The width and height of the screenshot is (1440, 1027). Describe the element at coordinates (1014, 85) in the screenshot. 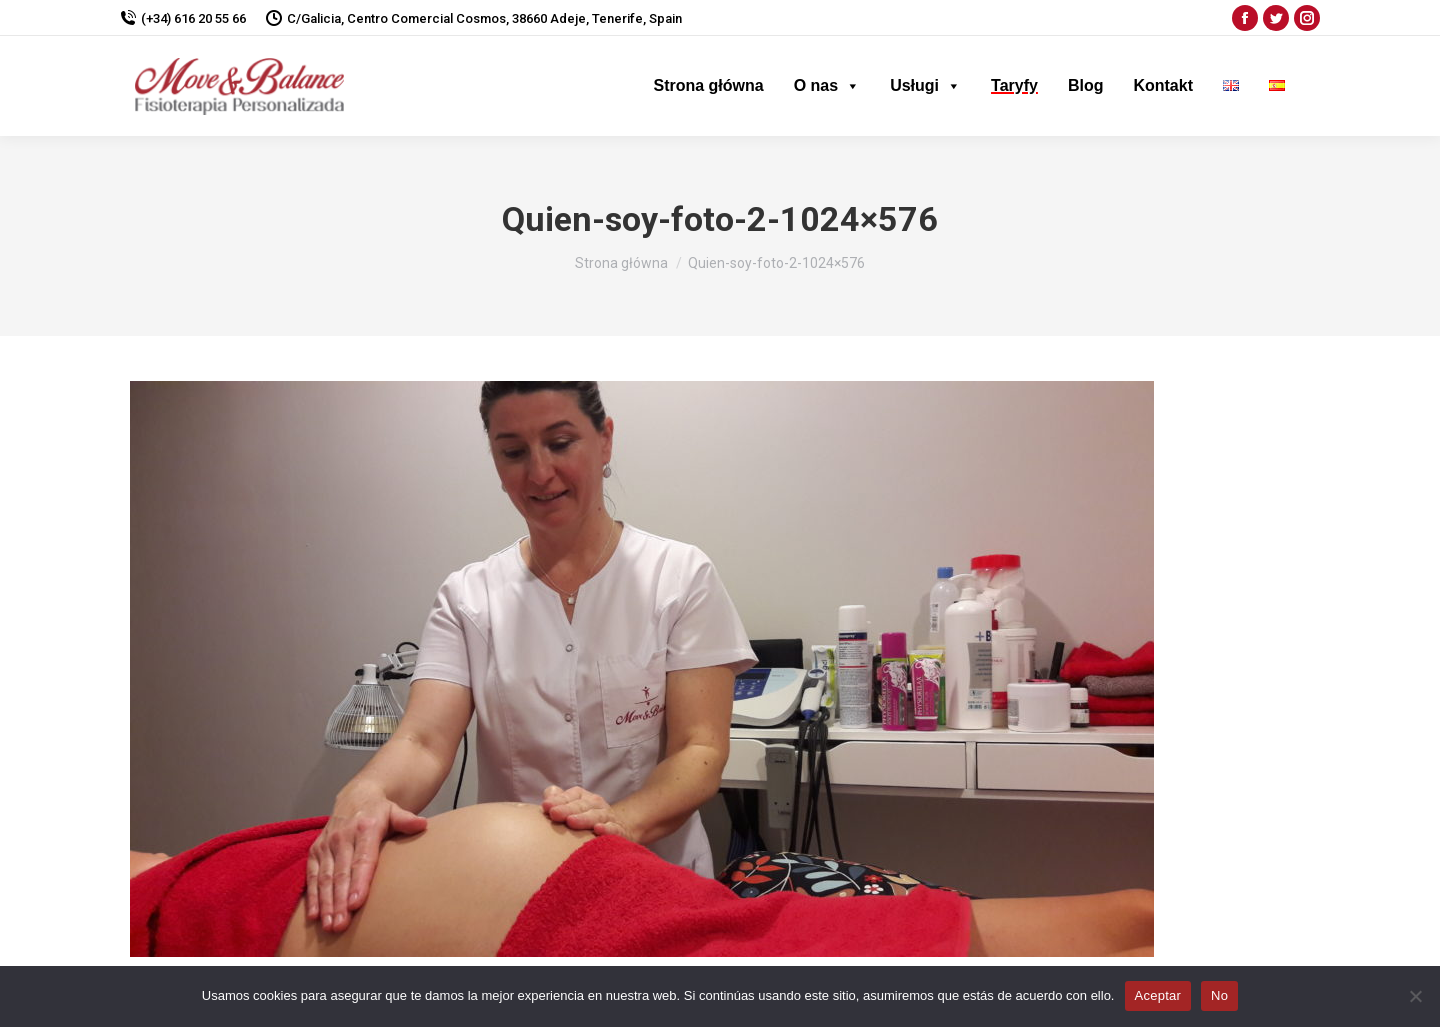

I see `Taryfy` at that location.